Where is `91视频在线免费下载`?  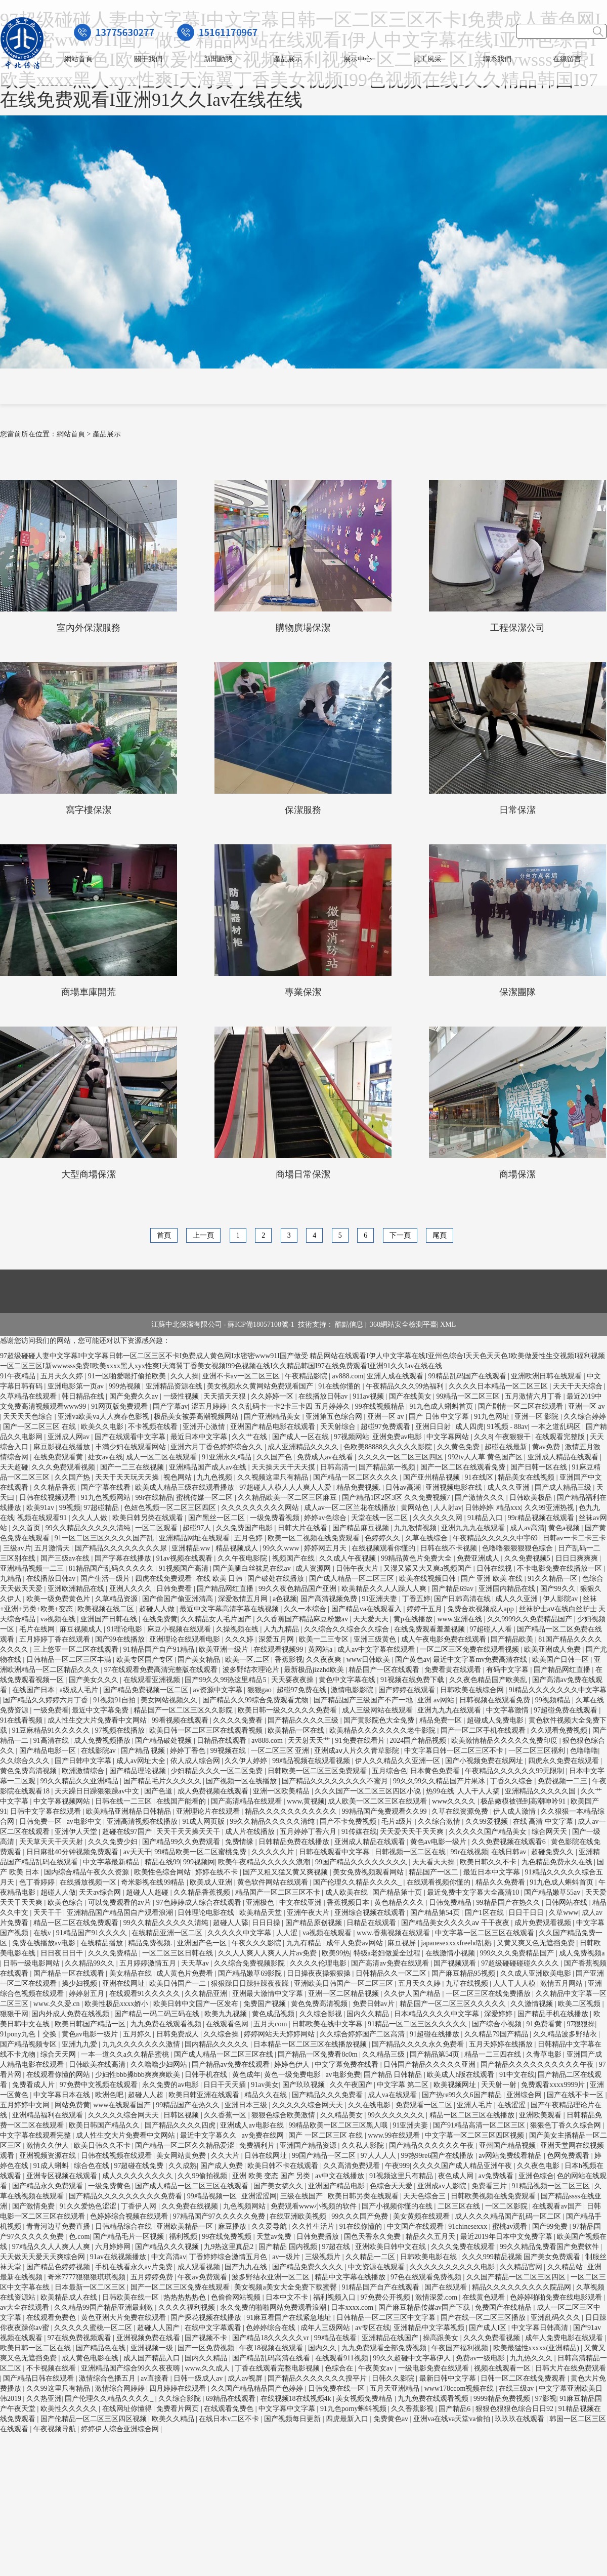
91视频在线免费下载 is located at coordinates (413, 1680).